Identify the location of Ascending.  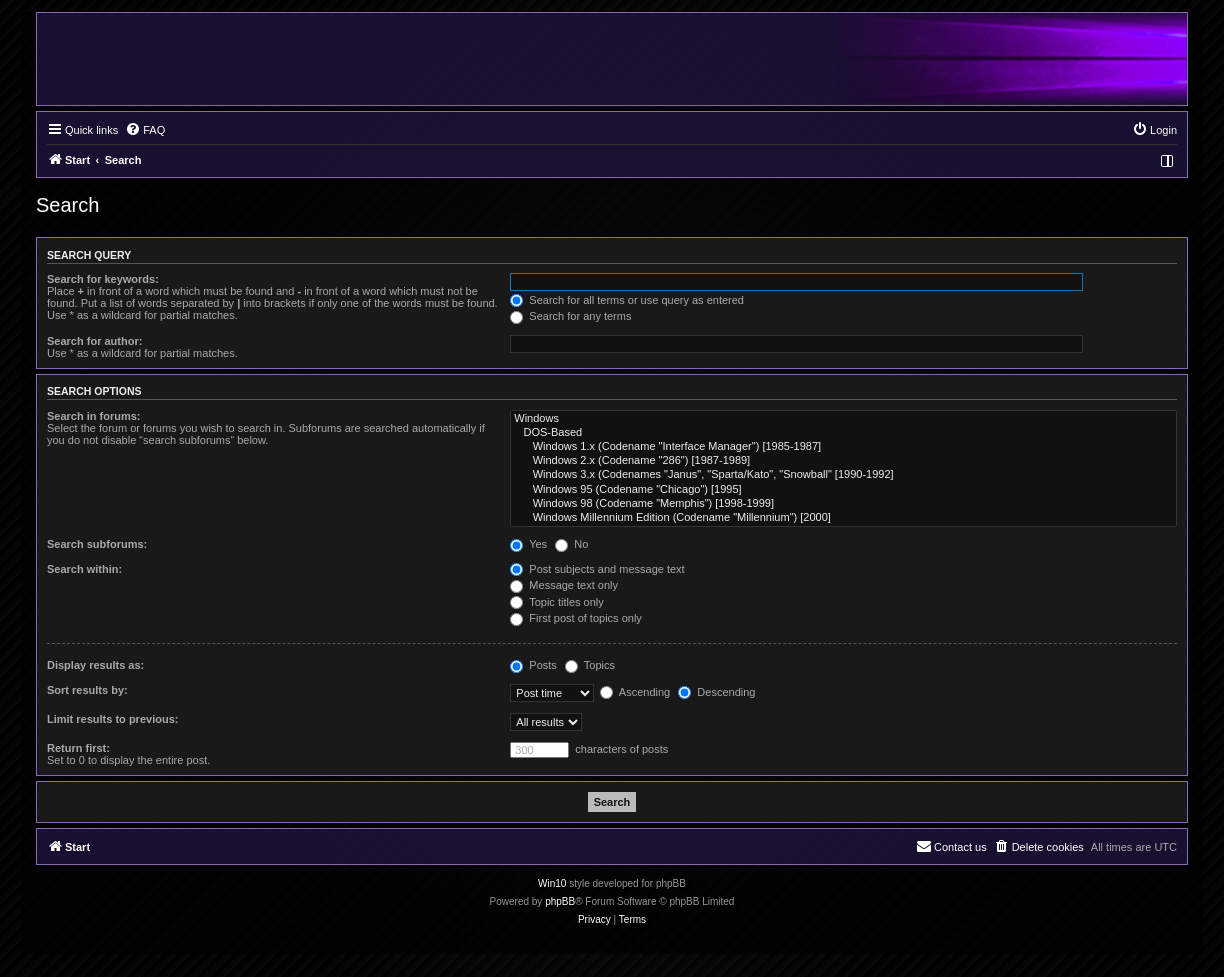
(635, 692).